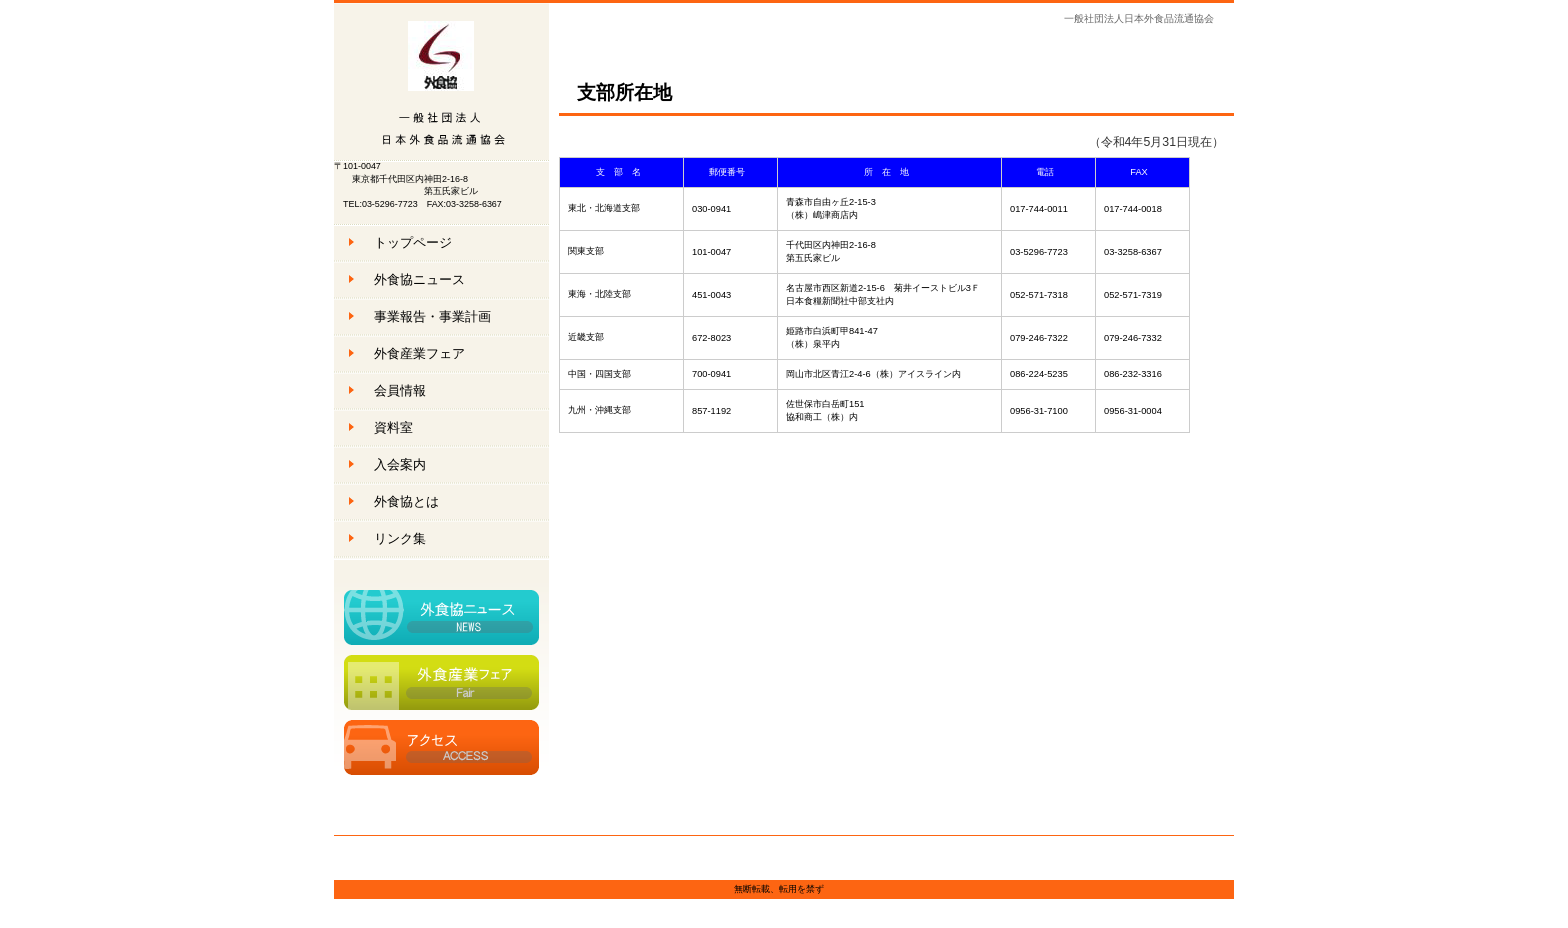 Image resolution: width=1568 pixels, height=928 pixels. What do you see at coordinates (441, 82) in the screenshot?
I see `一般社団法人日本外食品流通協会` at bounding box center [441, 82].